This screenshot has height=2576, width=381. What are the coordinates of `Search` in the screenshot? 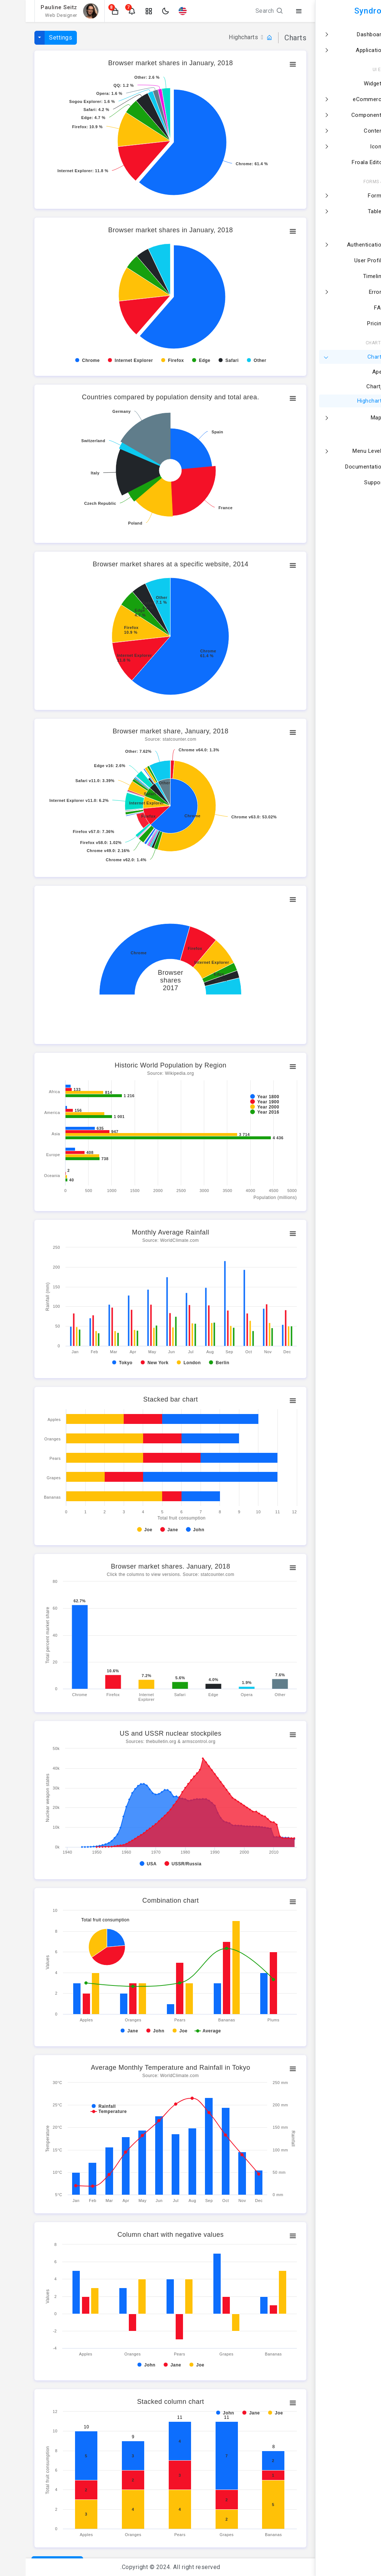 It's located at (244, 10).